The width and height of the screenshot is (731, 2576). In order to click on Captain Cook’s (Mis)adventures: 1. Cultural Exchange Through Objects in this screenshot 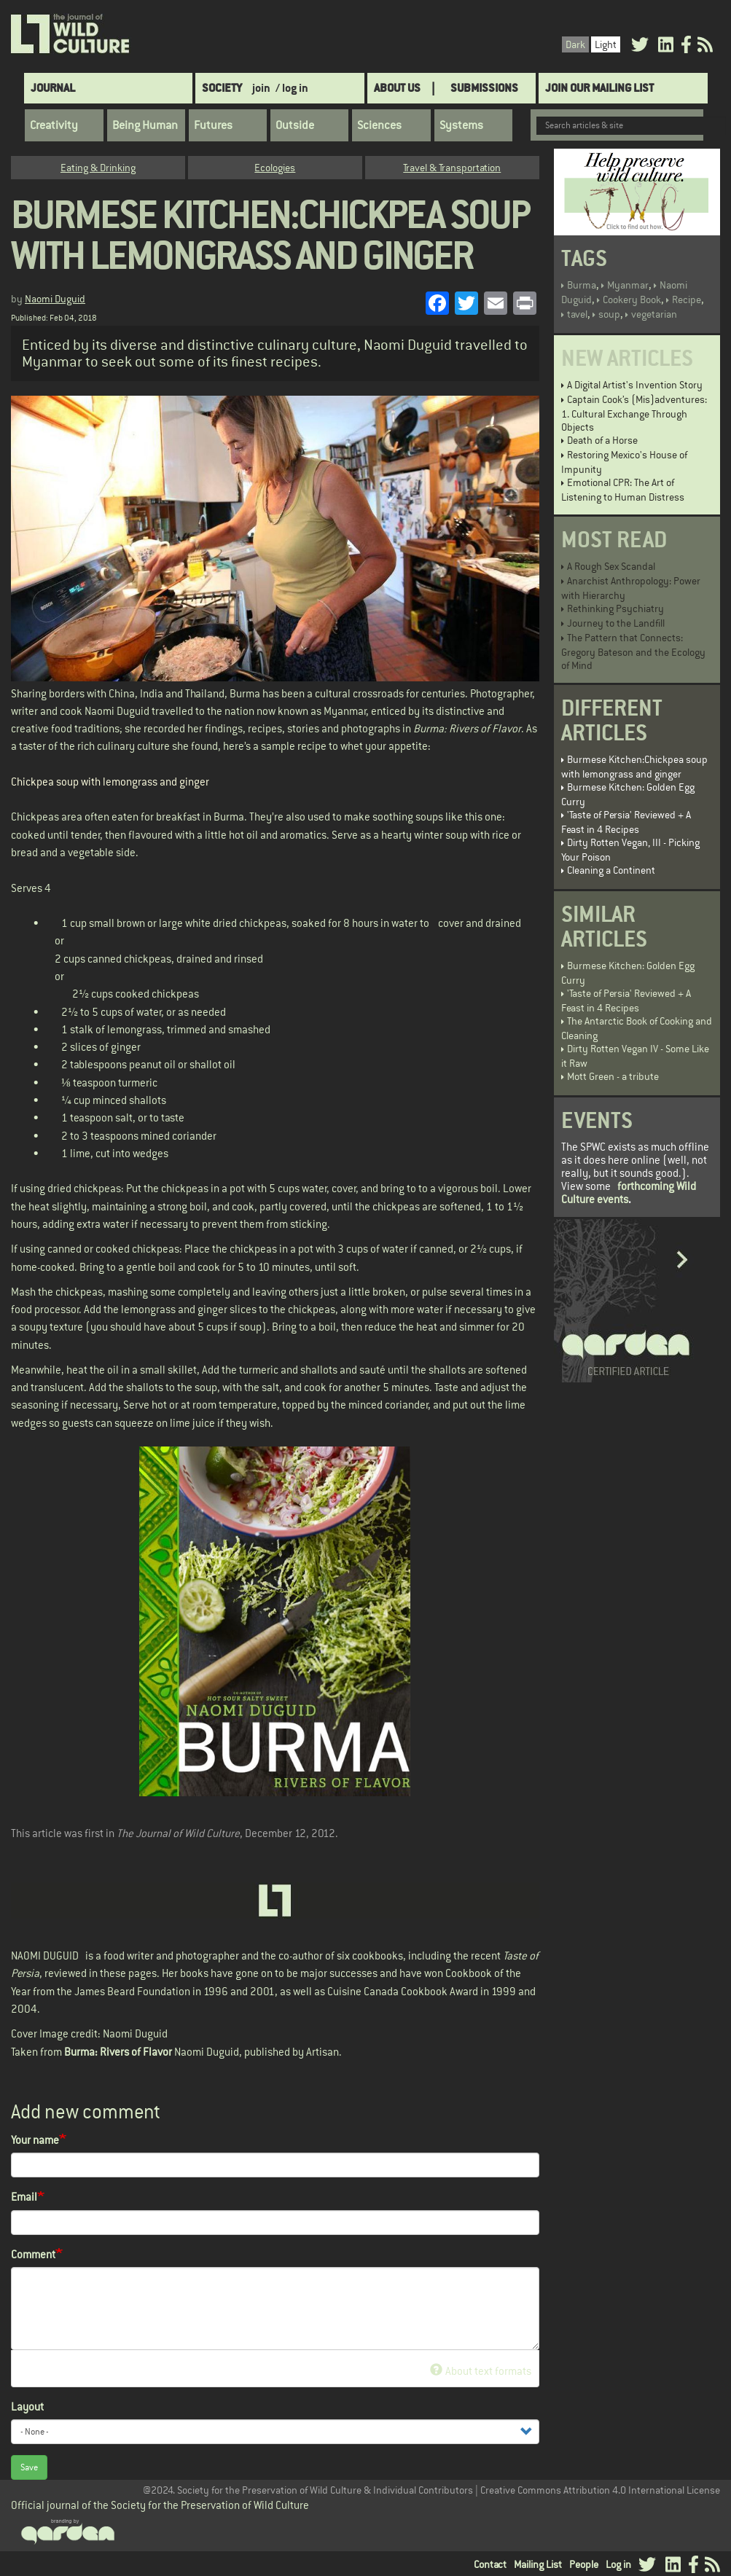, I will do `click(634, 413)`.